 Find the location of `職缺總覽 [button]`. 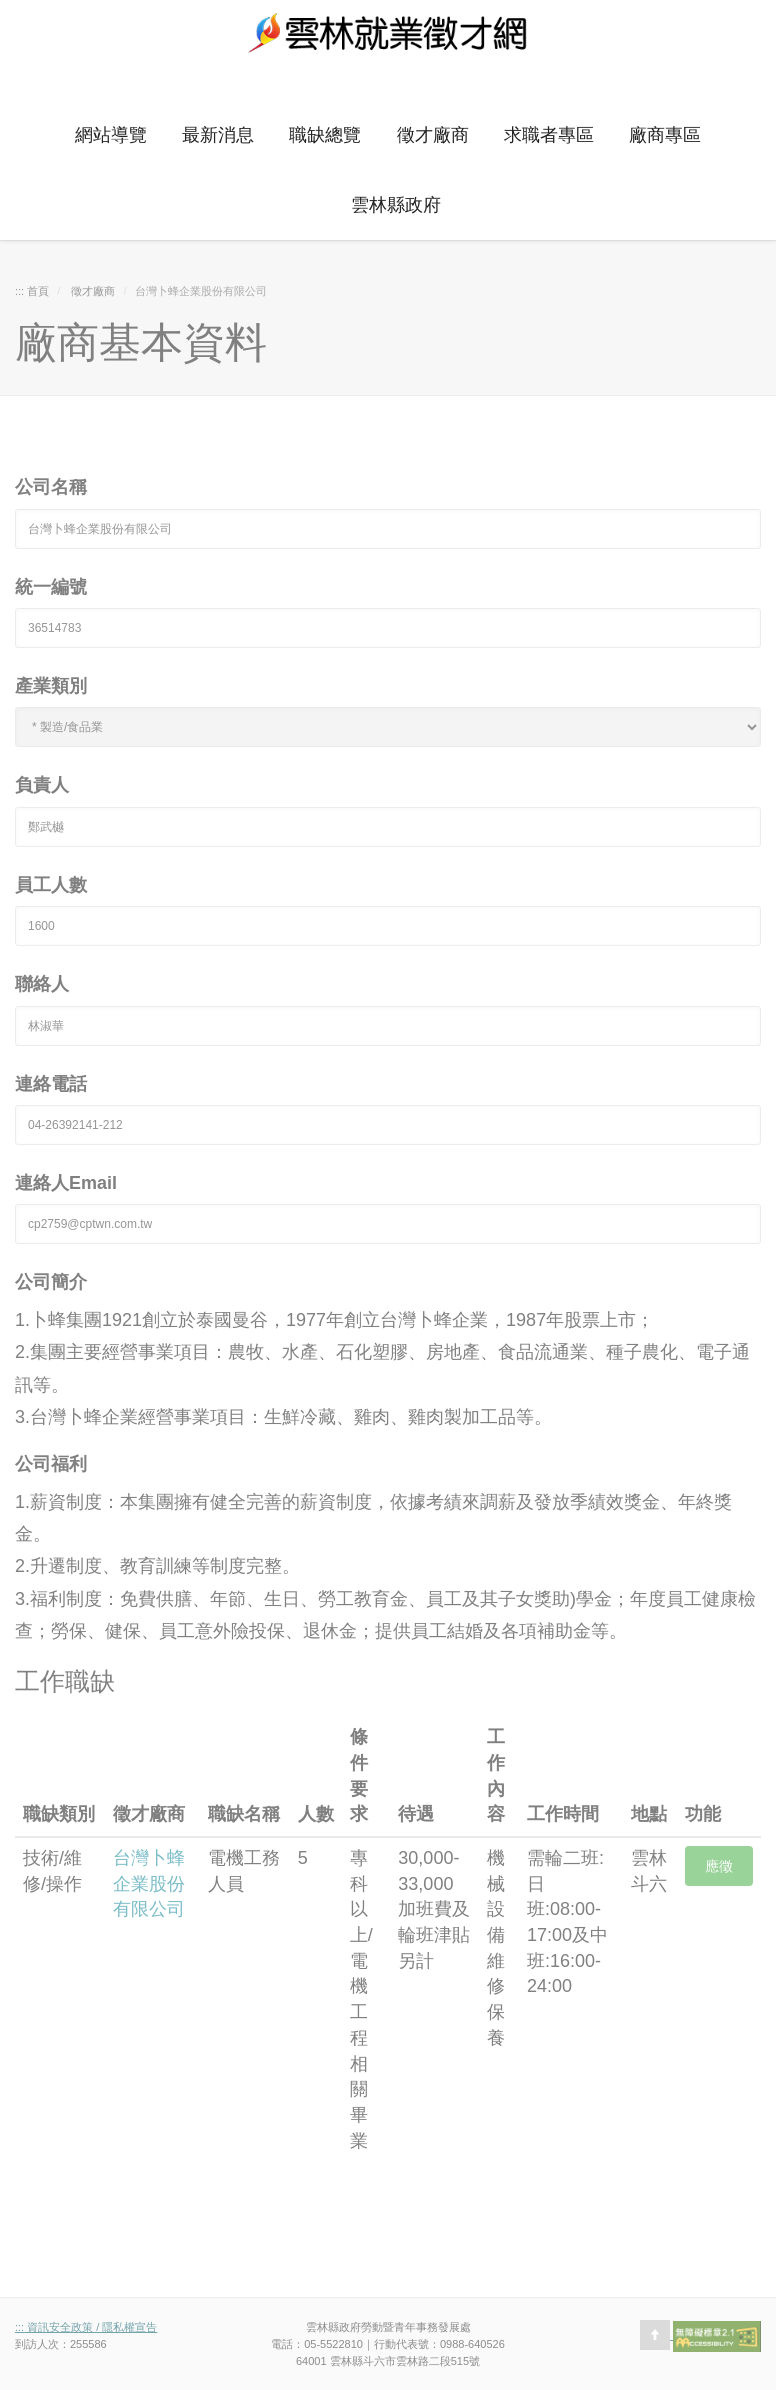

職缺總覽 [button] is located at coordinates (325, 135).